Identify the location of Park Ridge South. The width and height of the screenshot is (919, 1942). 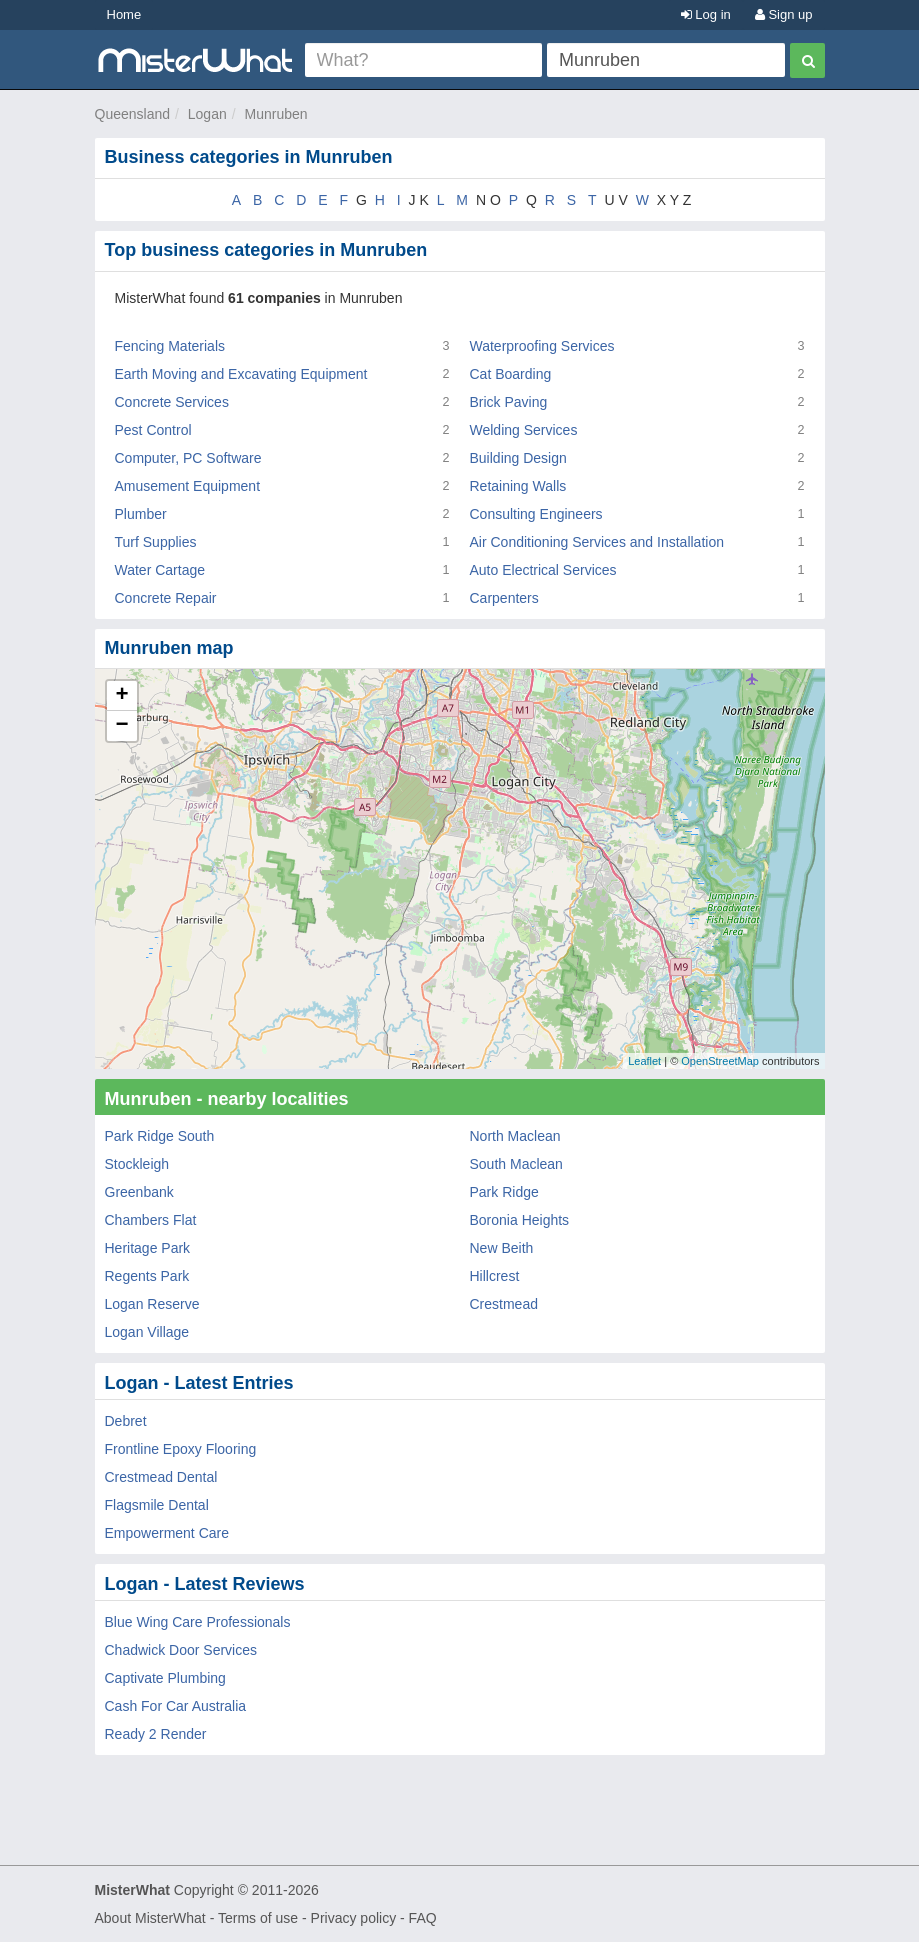
(160, 1136).